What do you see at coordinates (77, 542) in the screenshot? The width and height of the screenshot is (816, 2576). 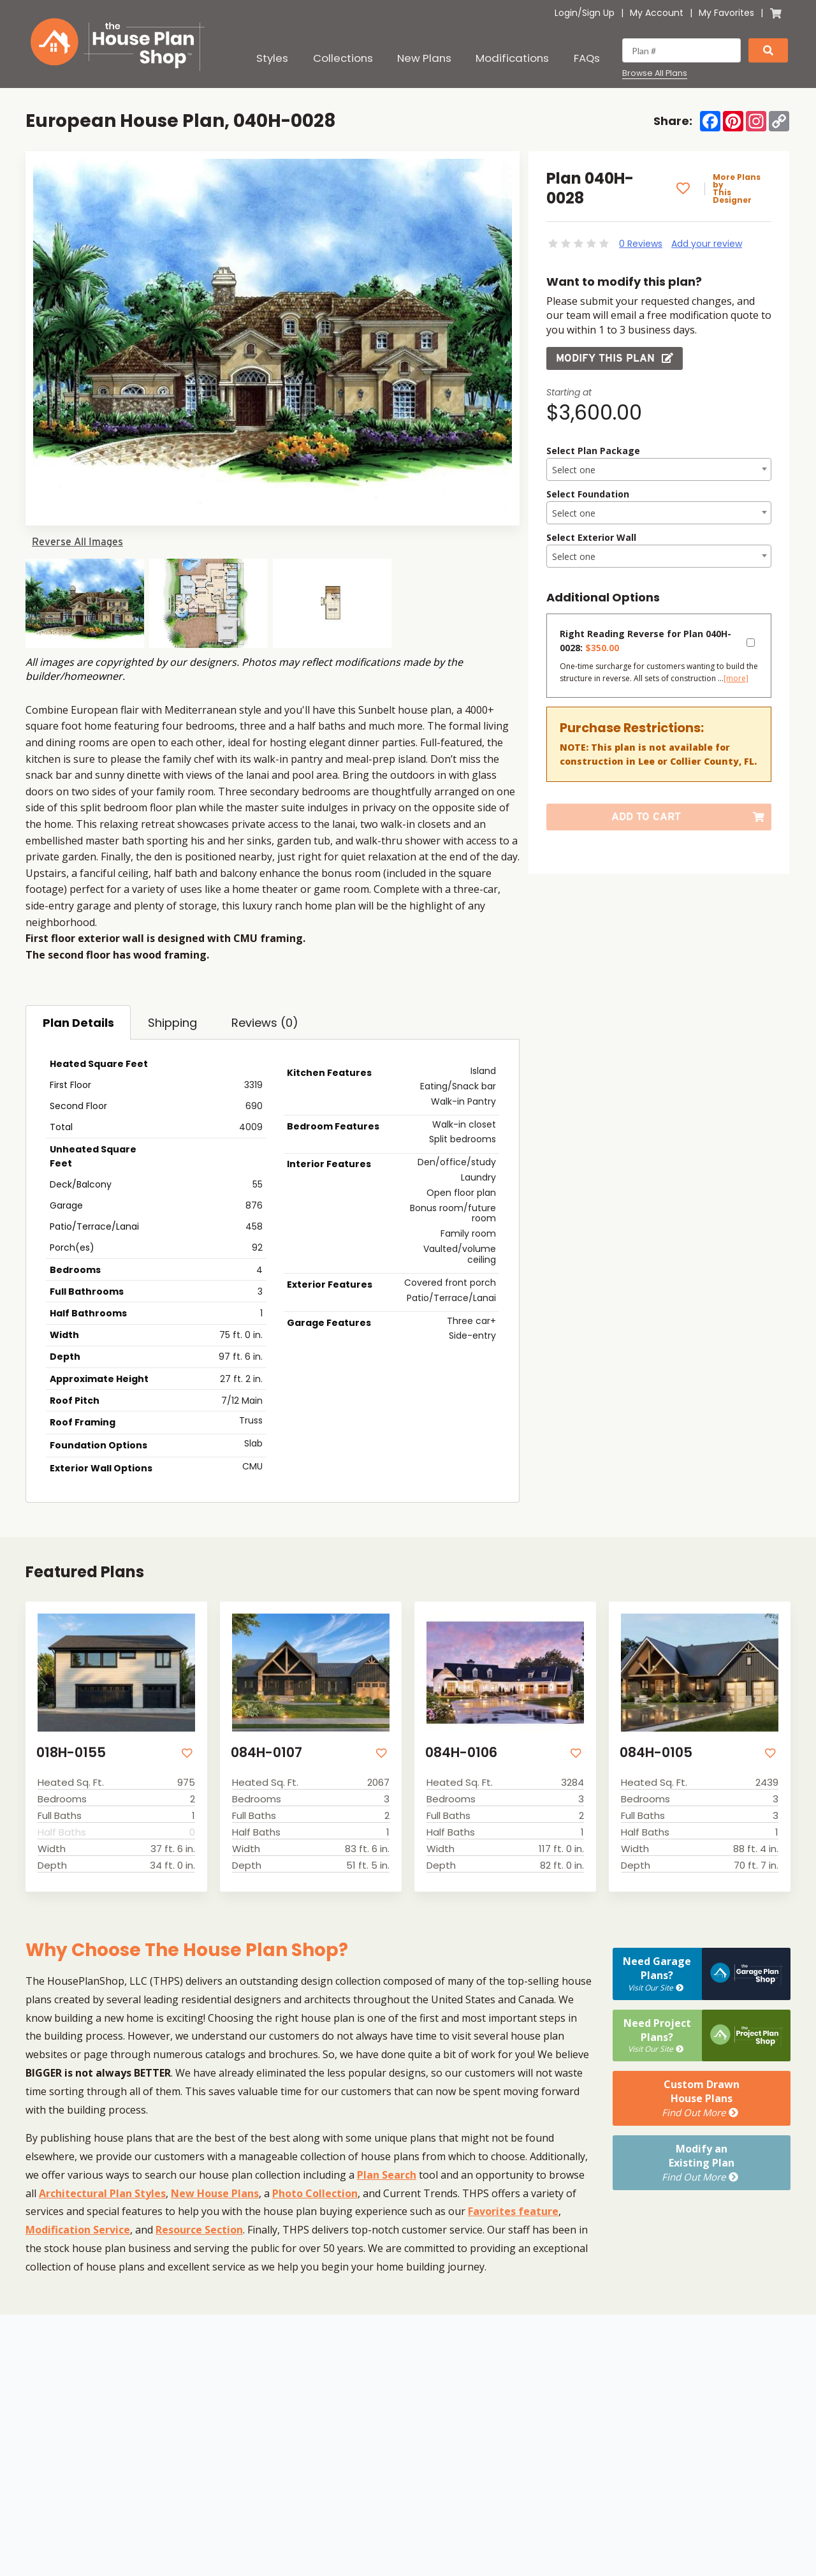 I see `Reverse All Images` at bounding box center [77, 542].